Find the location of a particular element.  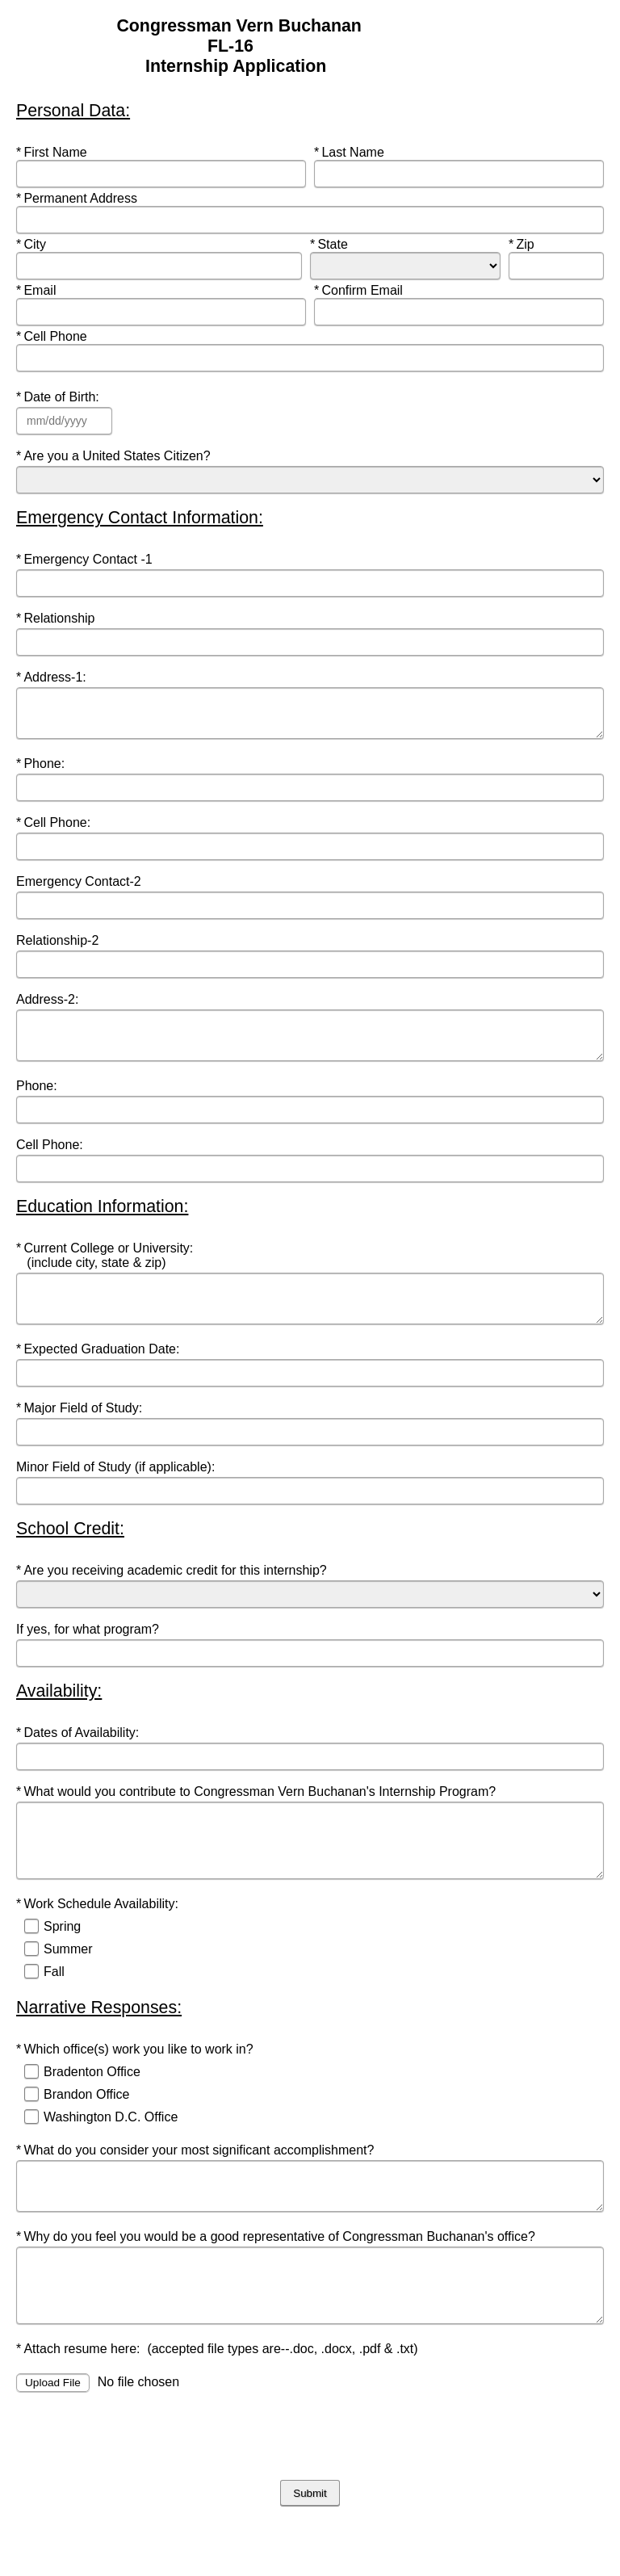

Address-1: is located at coordinates (53, 677).